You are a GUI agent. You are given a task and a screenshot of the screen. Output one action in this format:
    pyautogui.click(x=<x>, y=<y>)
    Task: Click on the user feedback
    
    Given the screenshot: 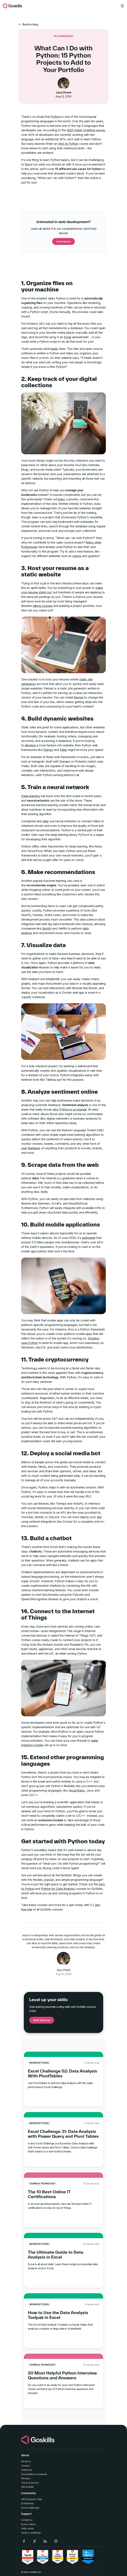 What is the action you would take?
    pyautogui.click(x=30, y=1148)
    